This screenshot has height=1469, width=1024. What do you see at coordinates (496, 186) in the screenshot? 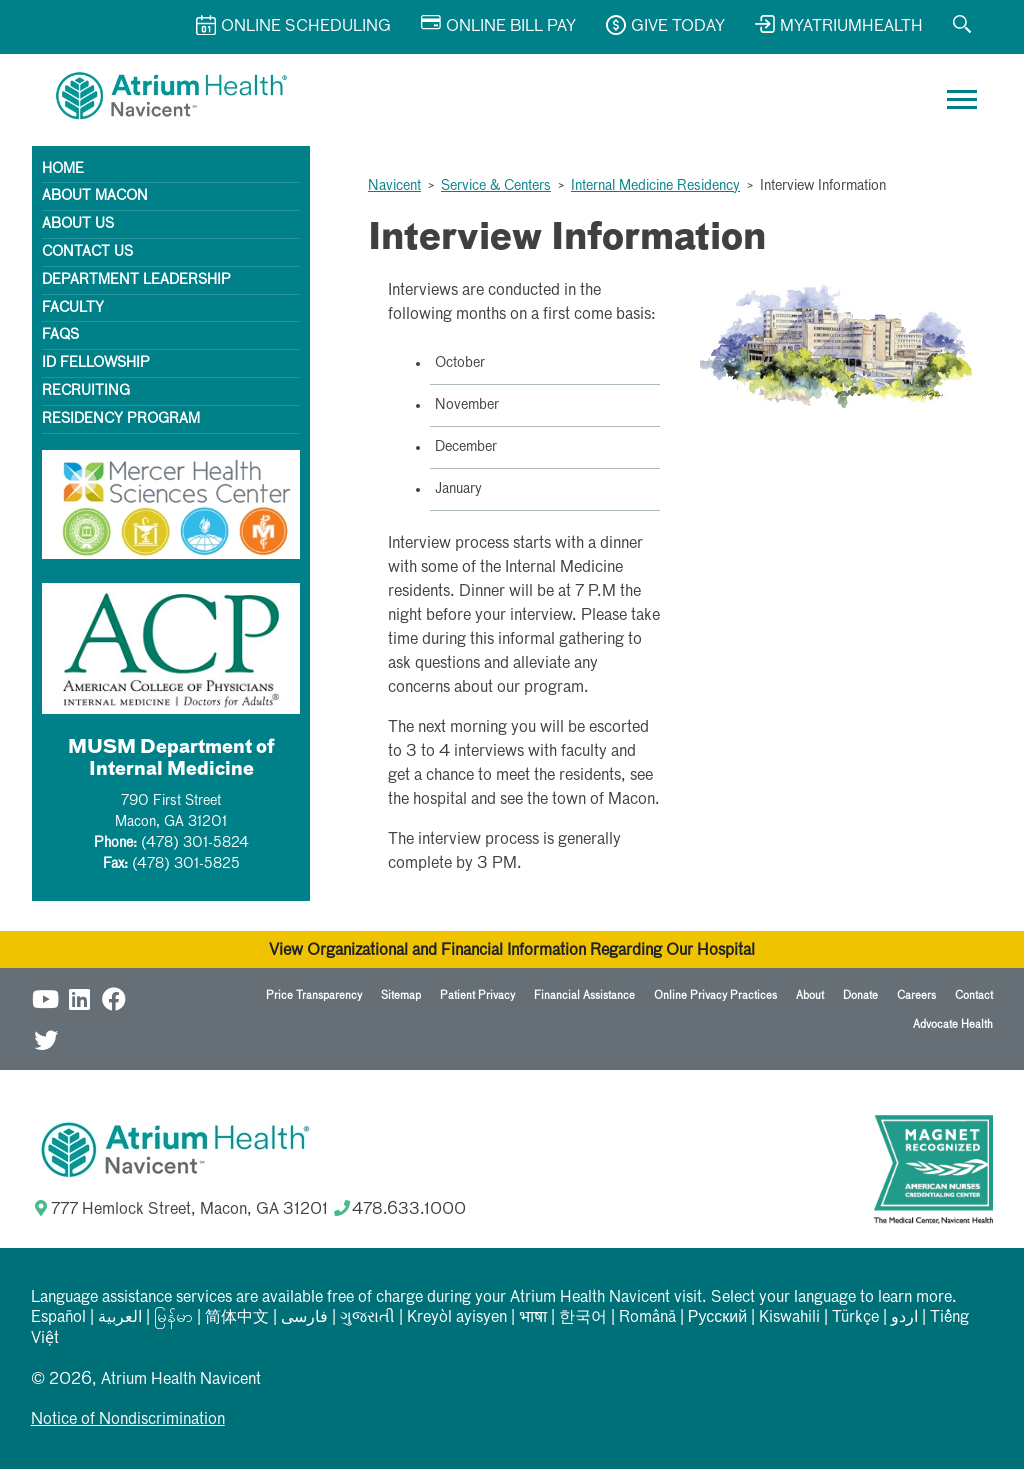
I see `Service & Centers` at bounding box center [496, 186].